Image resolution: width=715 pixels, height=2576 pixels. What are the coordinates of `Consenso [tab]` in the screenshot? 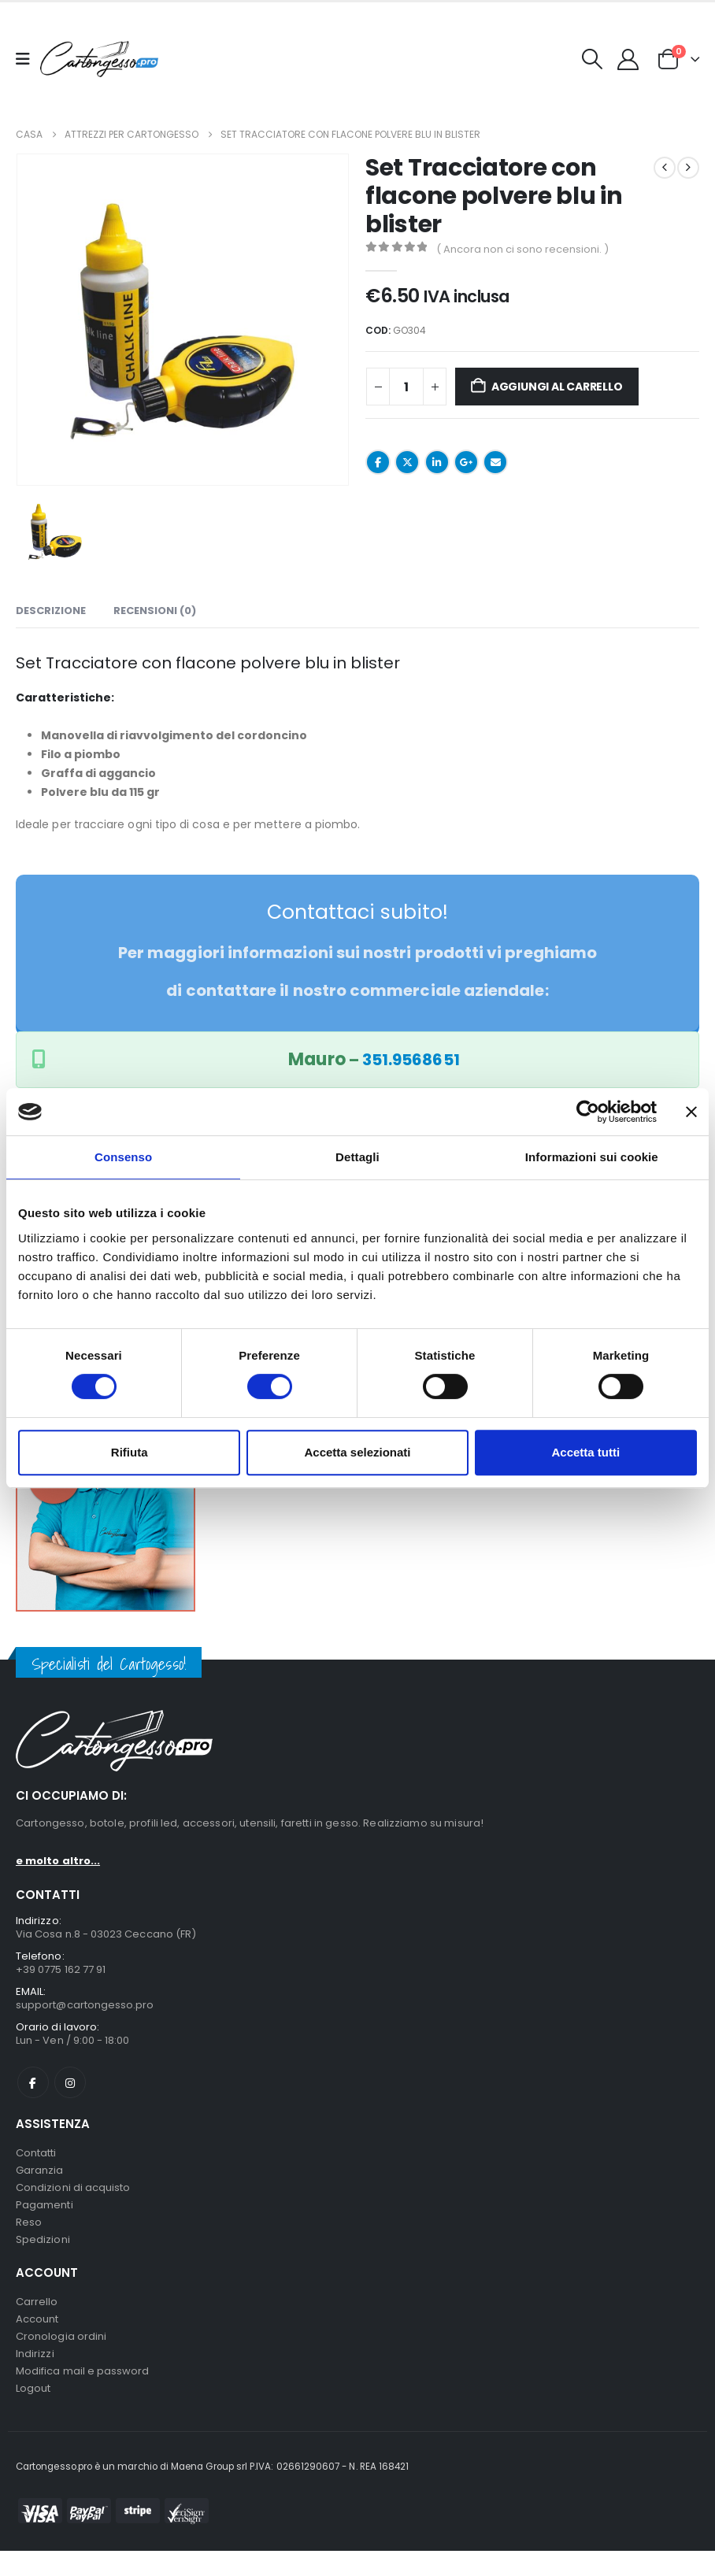 It's located at (123, 1157).